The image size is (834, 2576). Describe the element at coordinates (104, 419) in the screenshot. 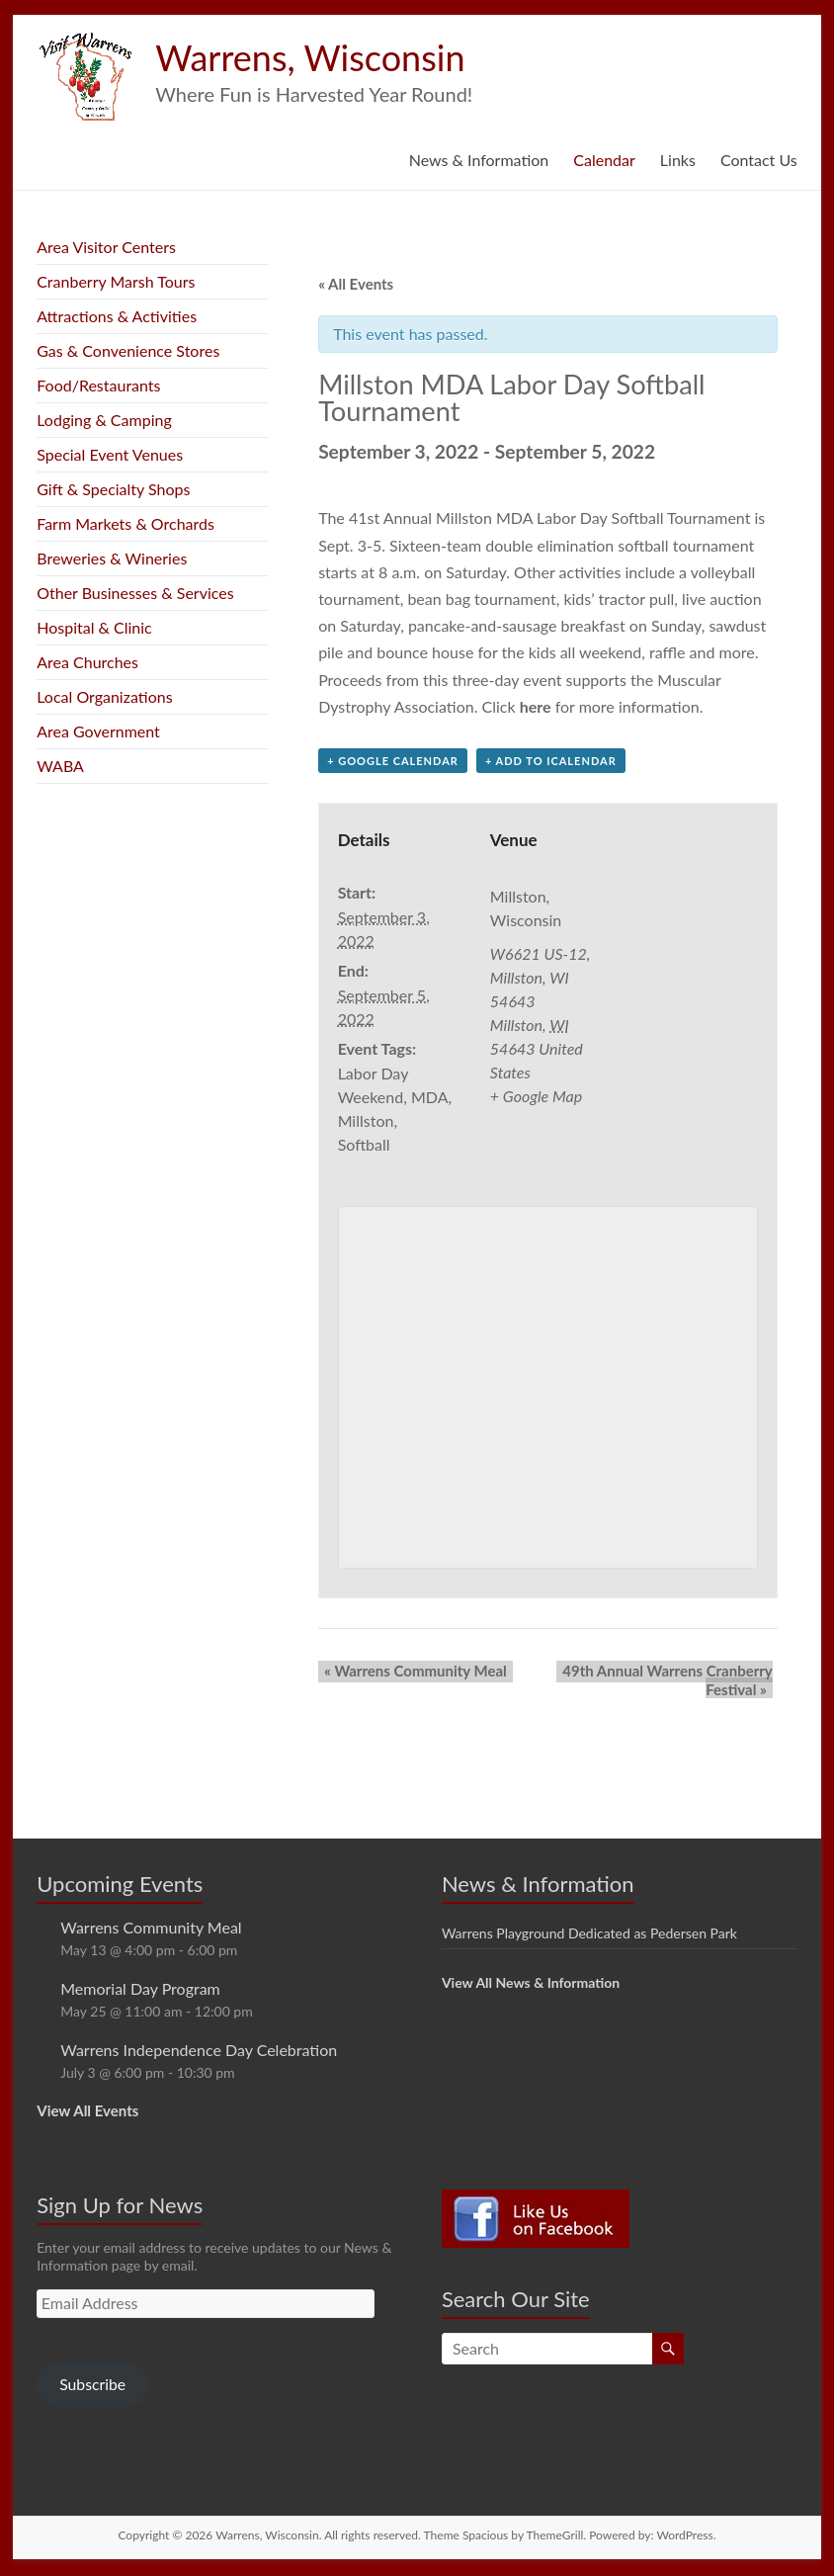

I see `Lodging & Camping` at that location.